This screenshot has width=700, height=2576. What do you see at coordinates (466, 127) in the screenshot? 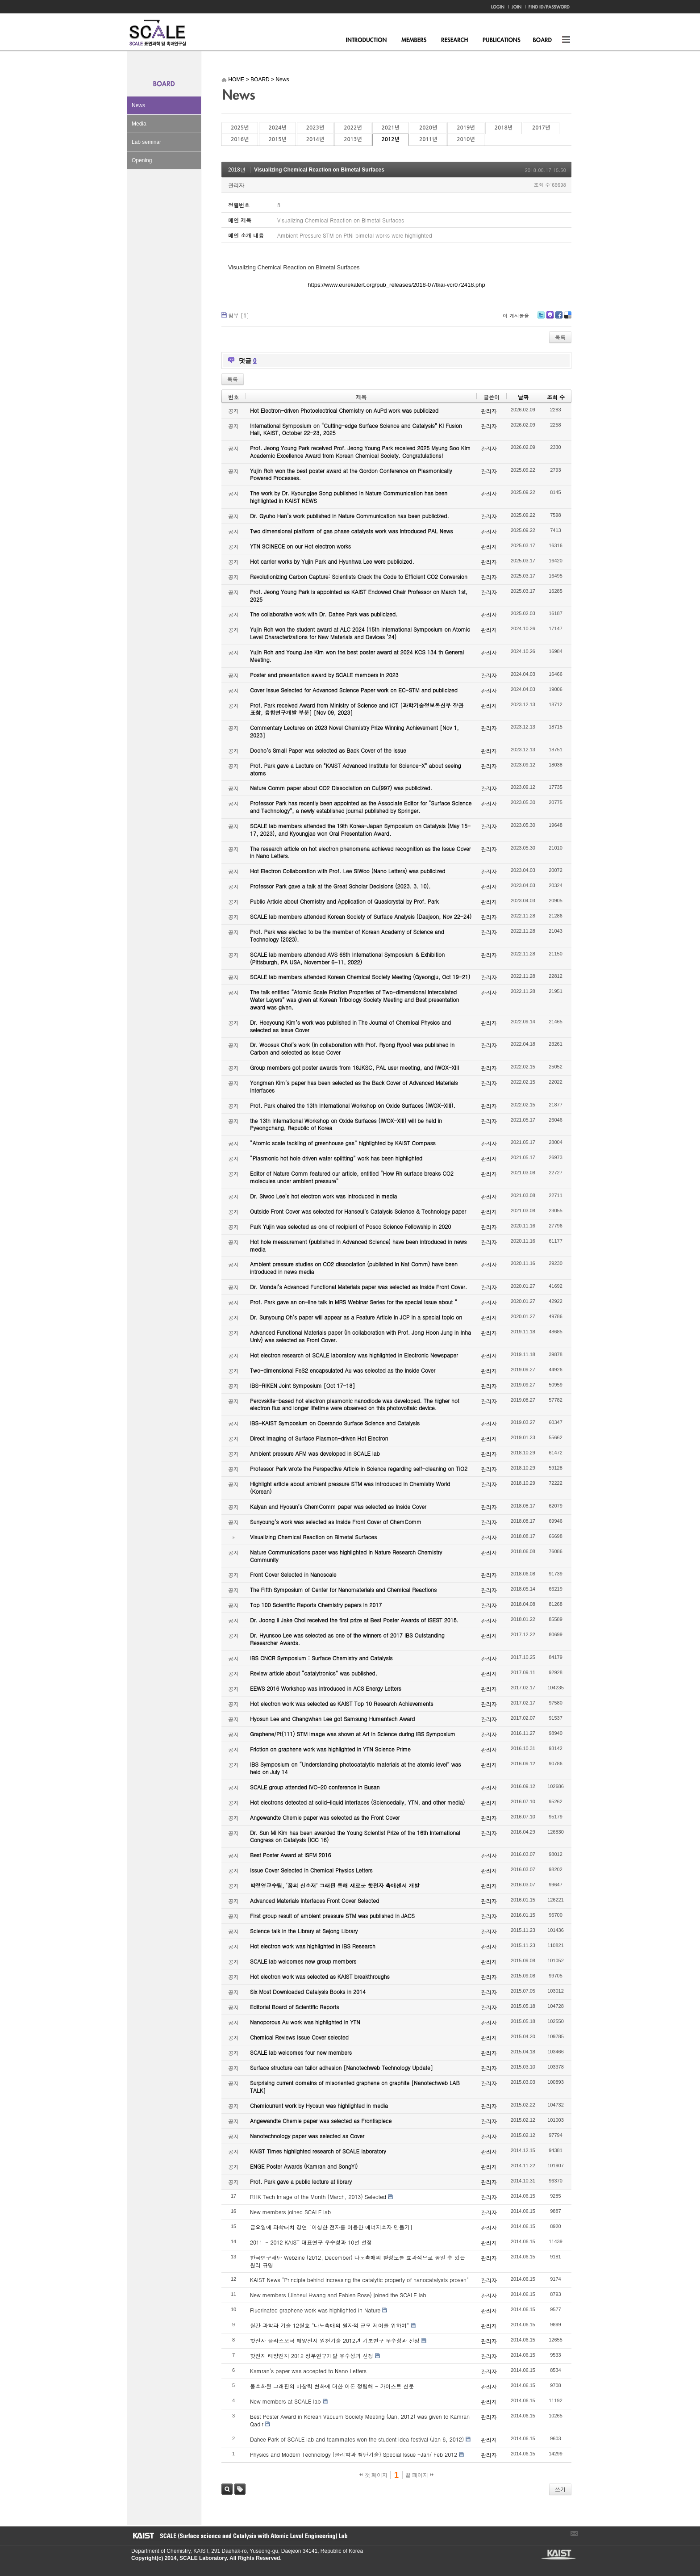
I see `2019년` at bounding box center [466, 127].